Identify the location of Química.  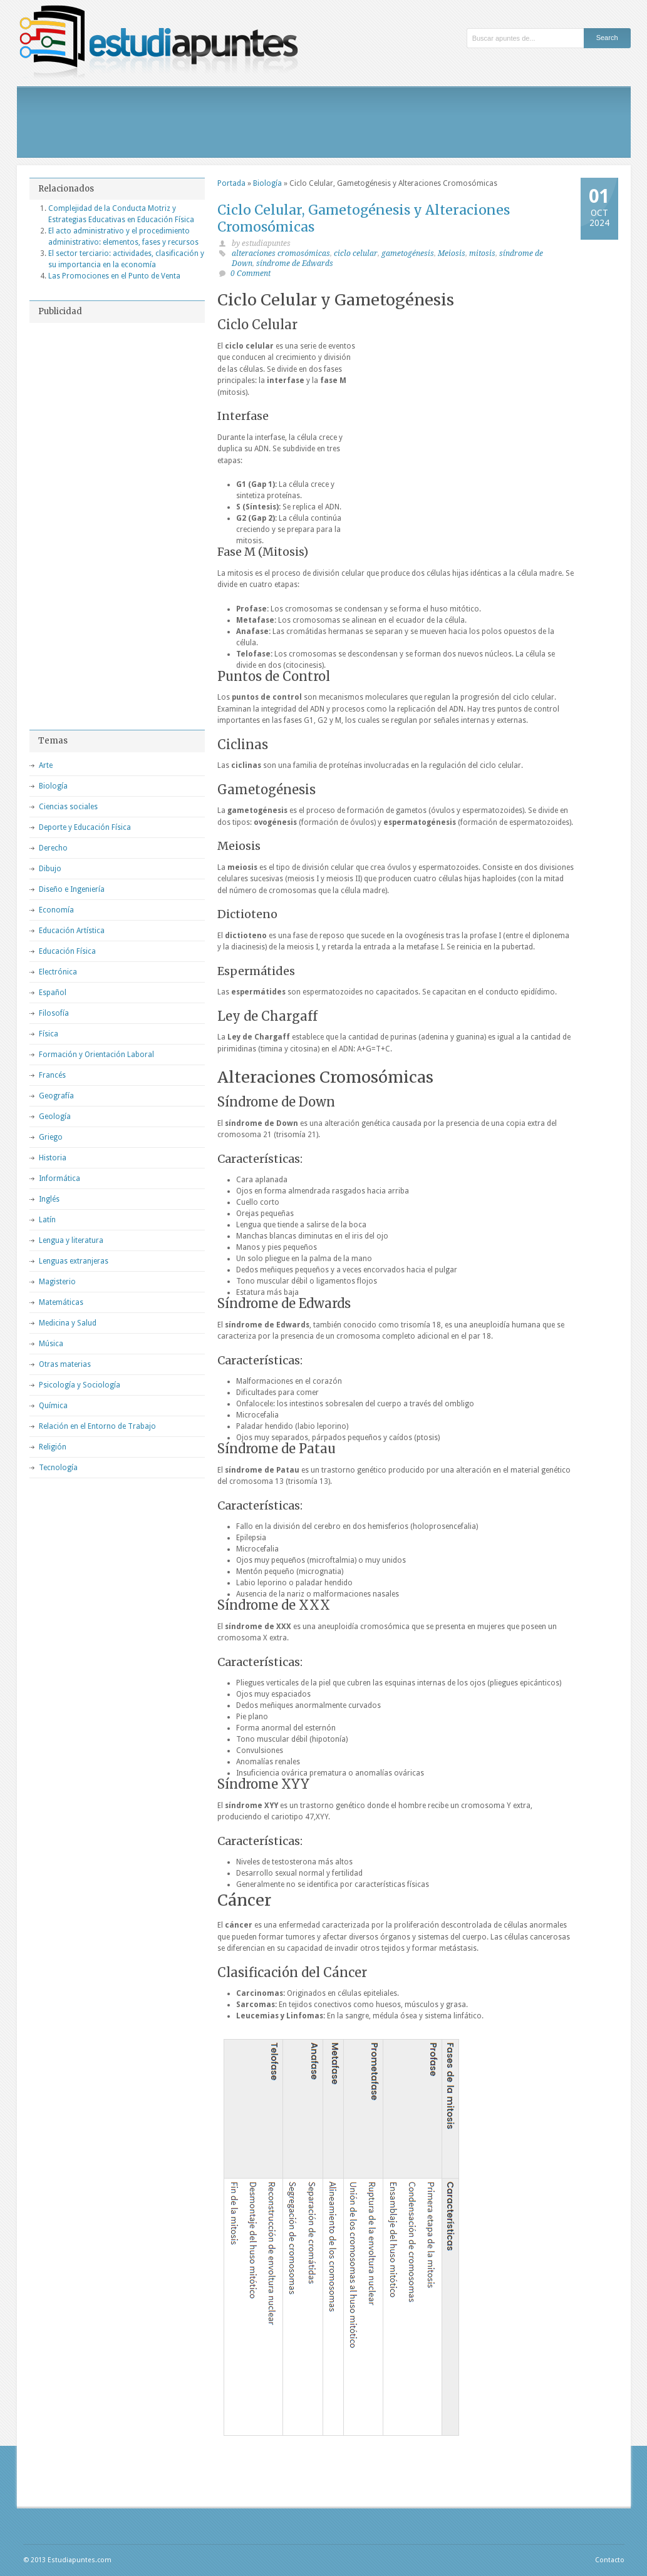
(53, 1405).